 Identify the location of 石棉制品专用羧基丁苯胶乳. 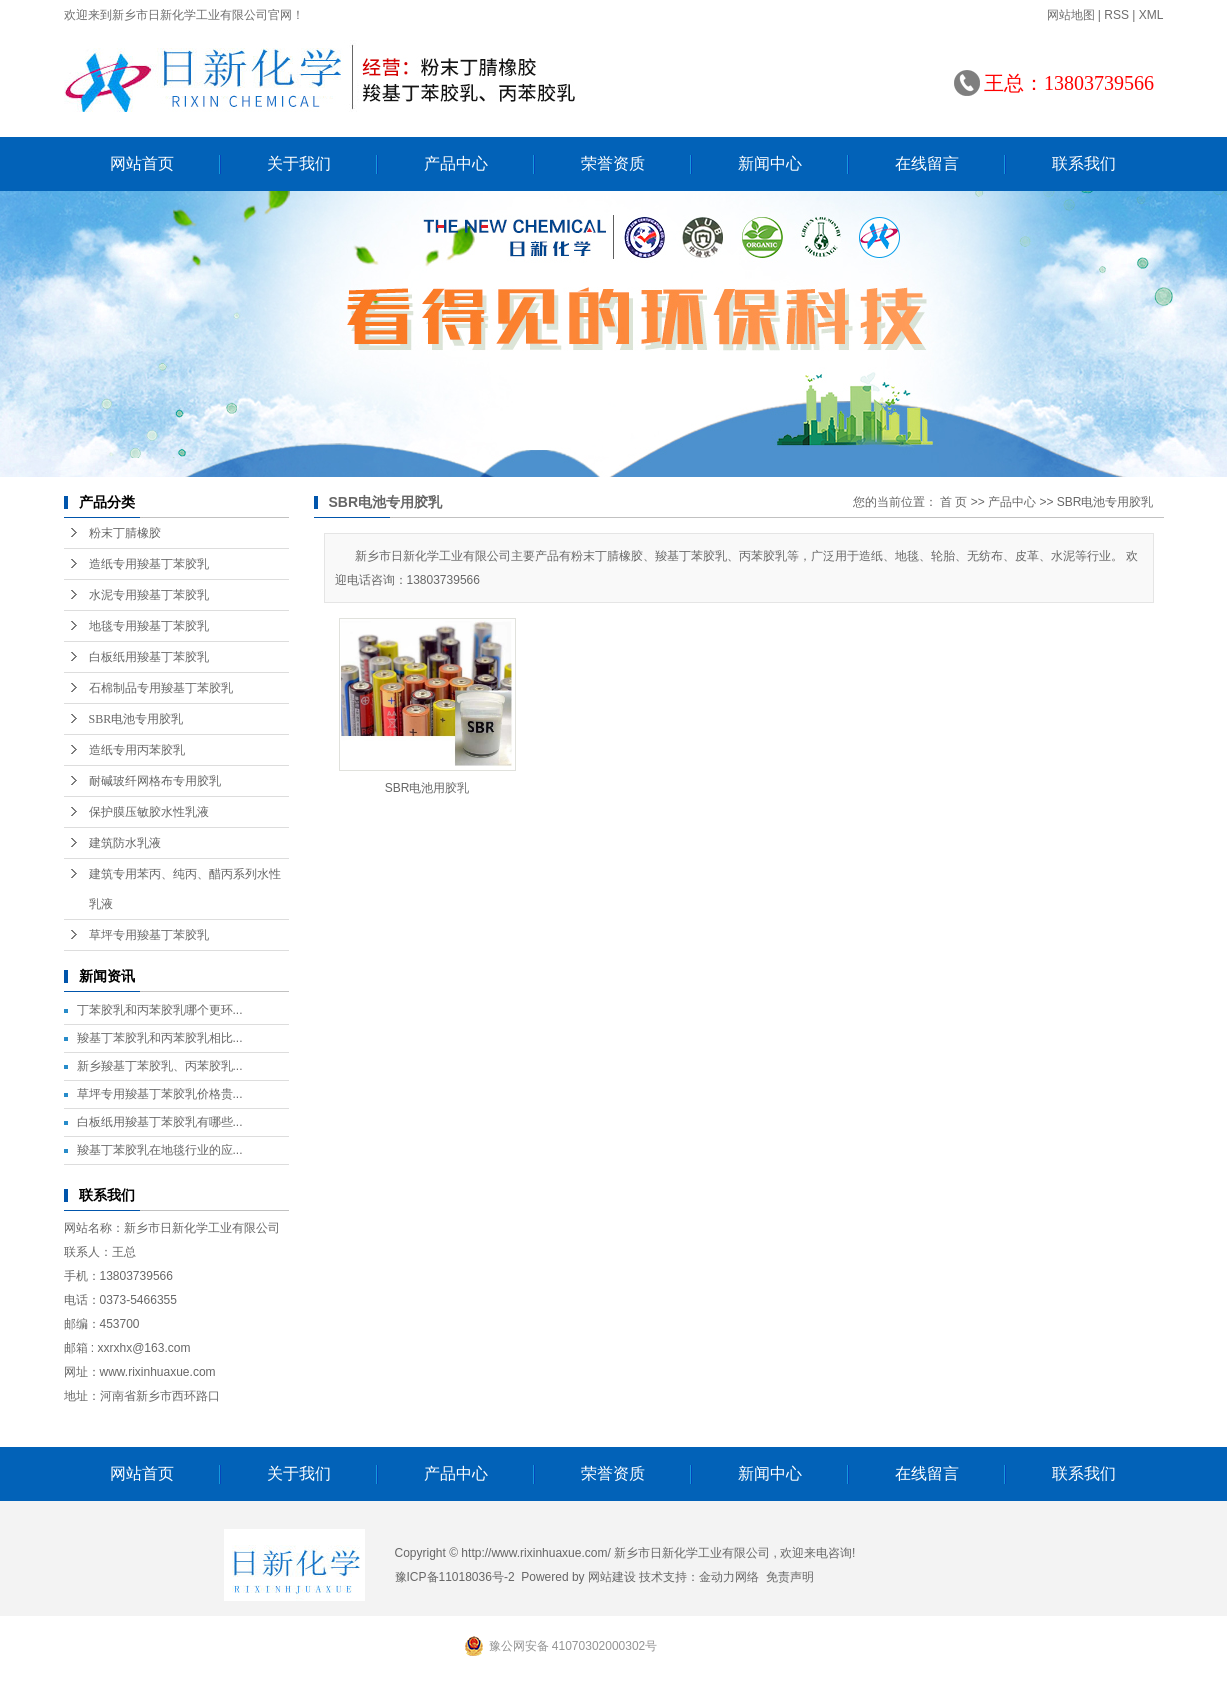
(161, 688).